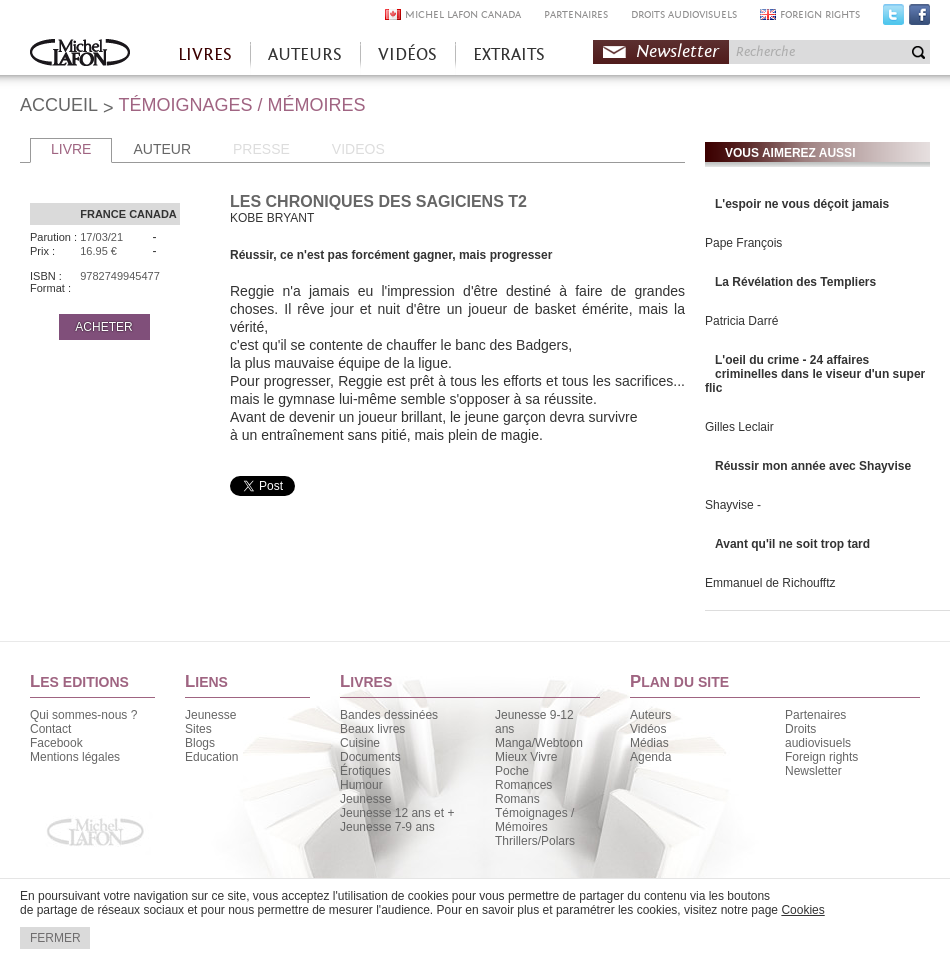 This screenshot has width=950, height=961. What do you see at coordinates (210, 715) in the screenshot?
I see `Jeunesse` at bounding box center [210, 715].